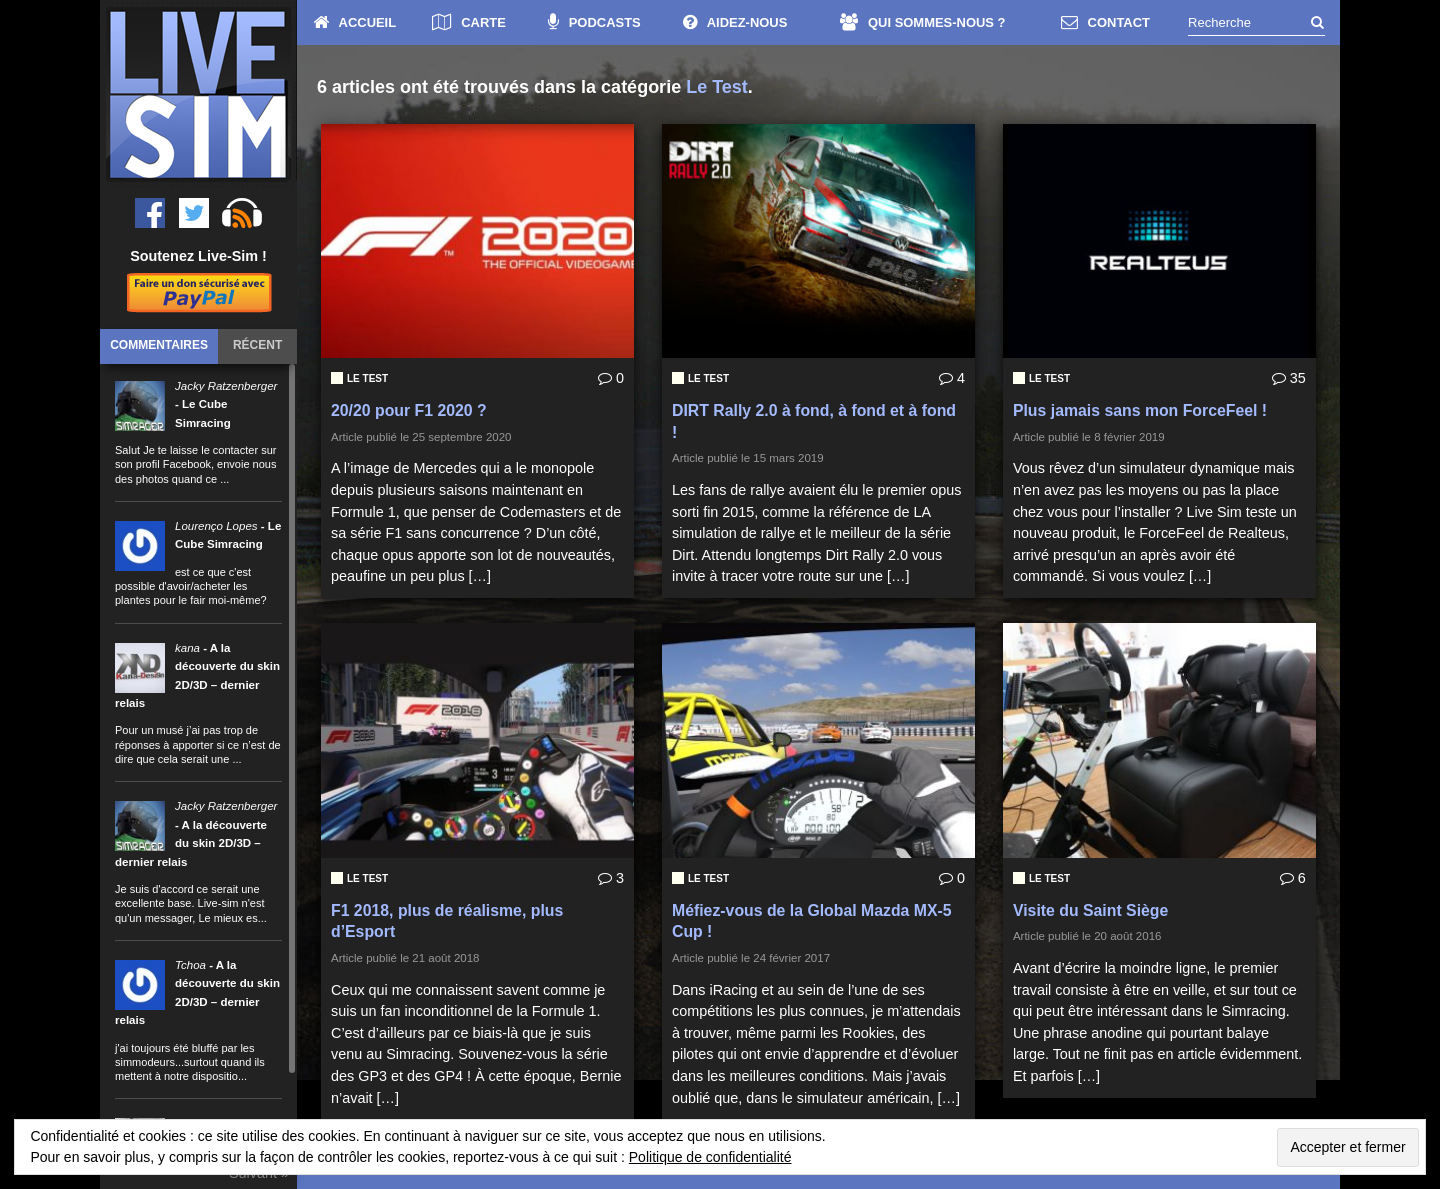 The width and height of the screenshot is (1440, 1189). What do you see at coordinates (735, 22) in the screenshot?
I see `AIDEZ-NOUS` at bounding box center [735, 22].